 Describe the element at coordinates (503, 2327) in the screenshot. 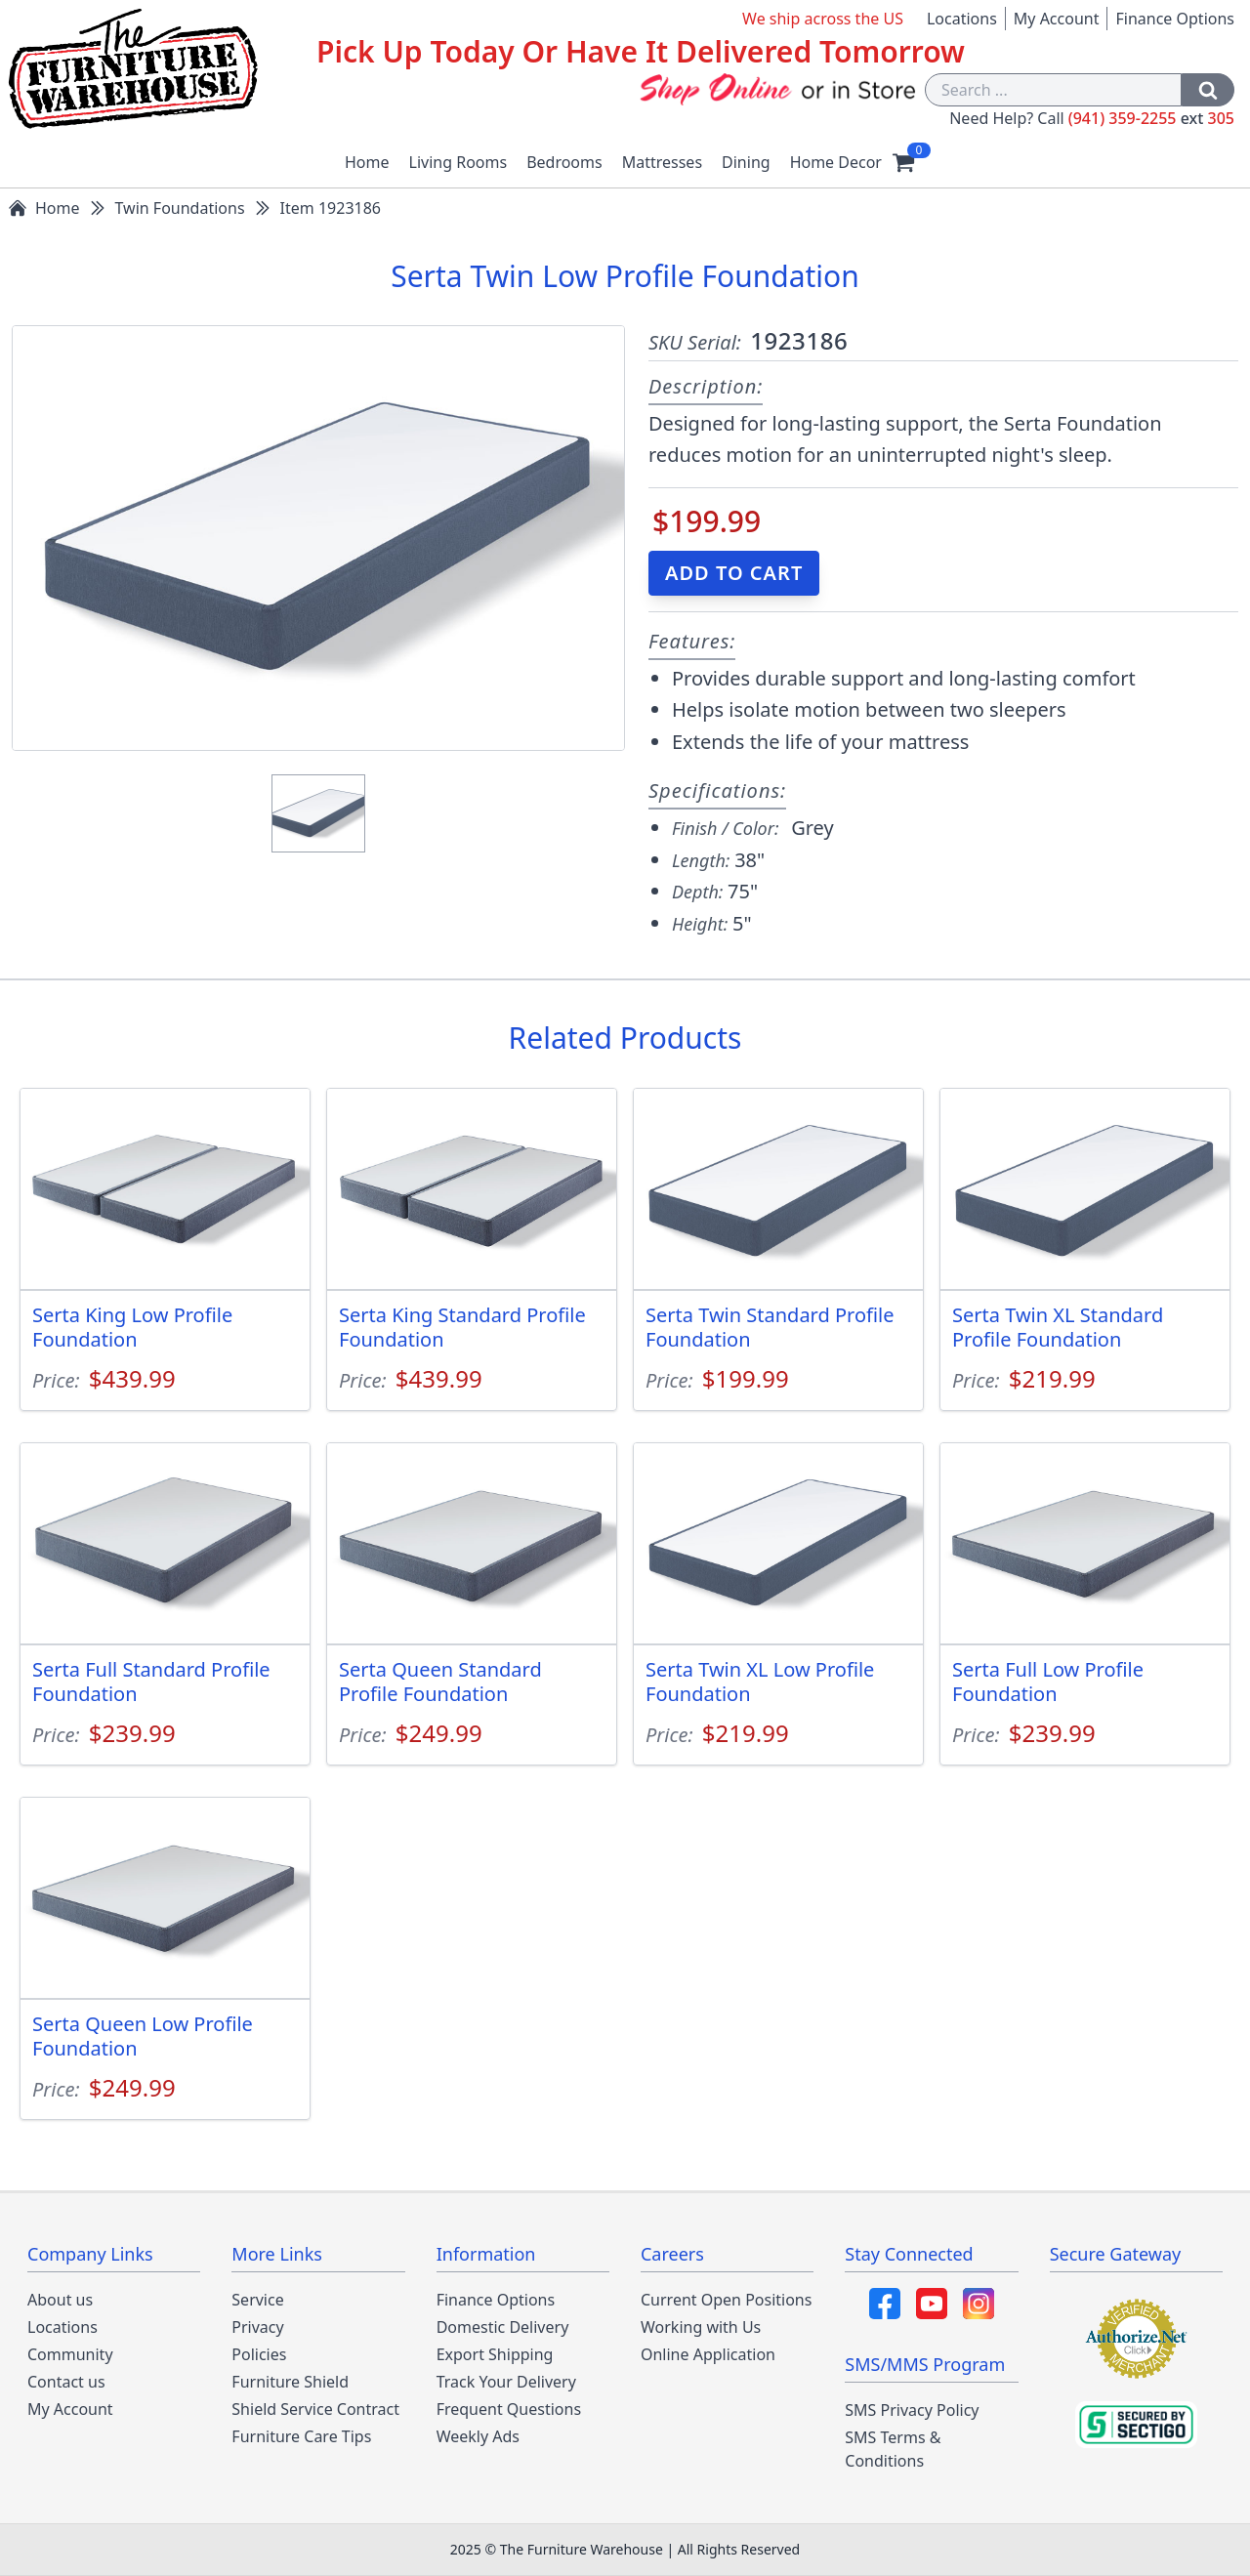

I see `Domestic Delivery` at that location.